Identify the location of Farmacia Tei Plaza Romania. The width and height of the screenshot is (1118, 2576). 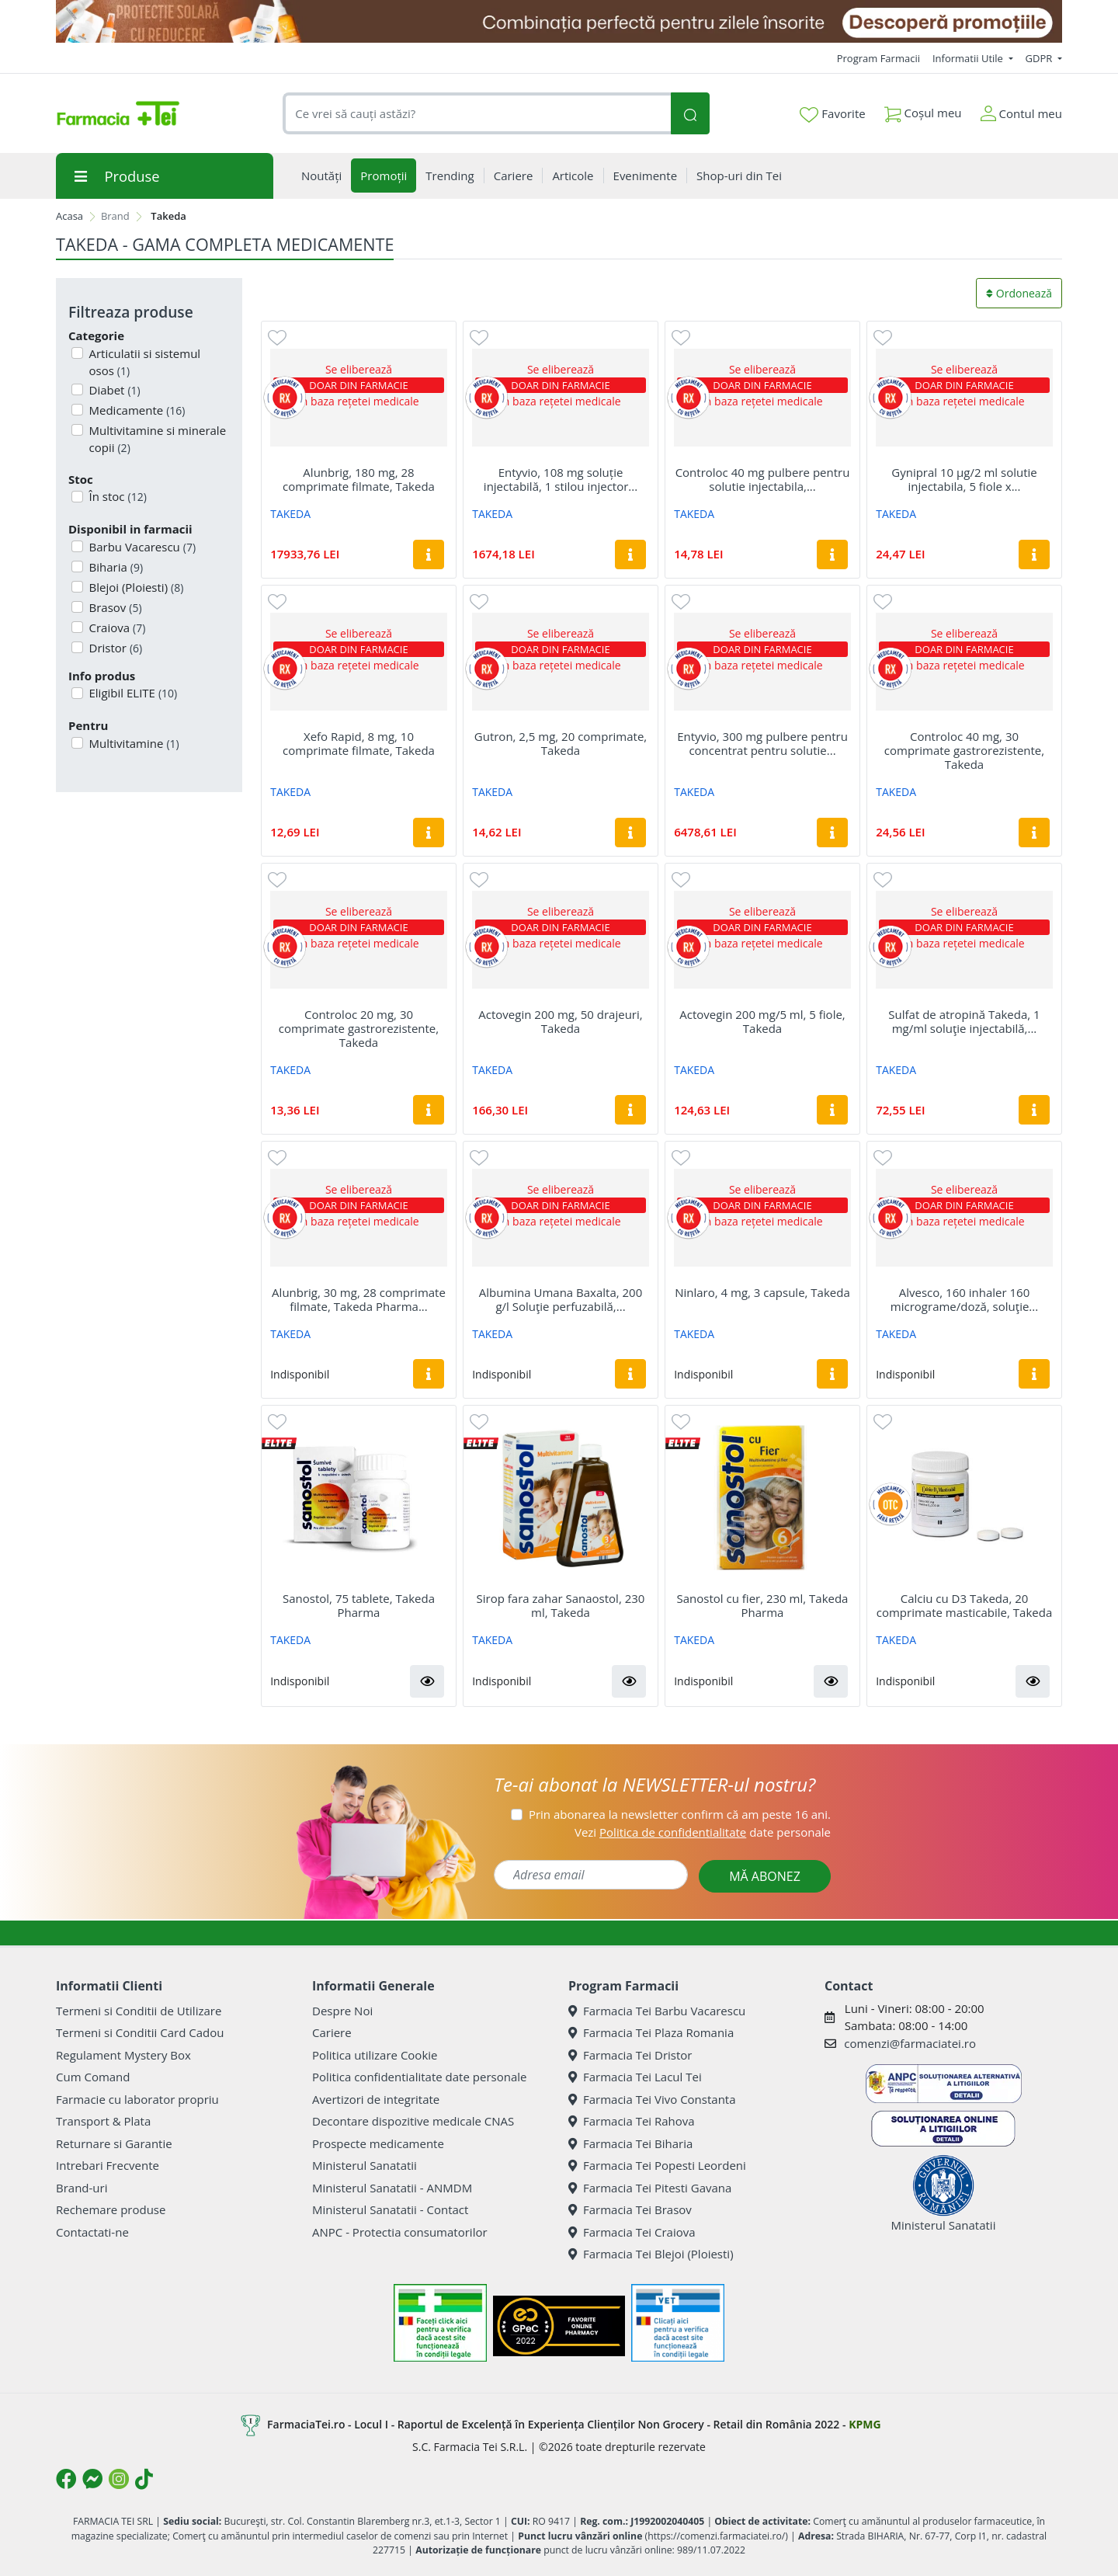
(651, 2032).